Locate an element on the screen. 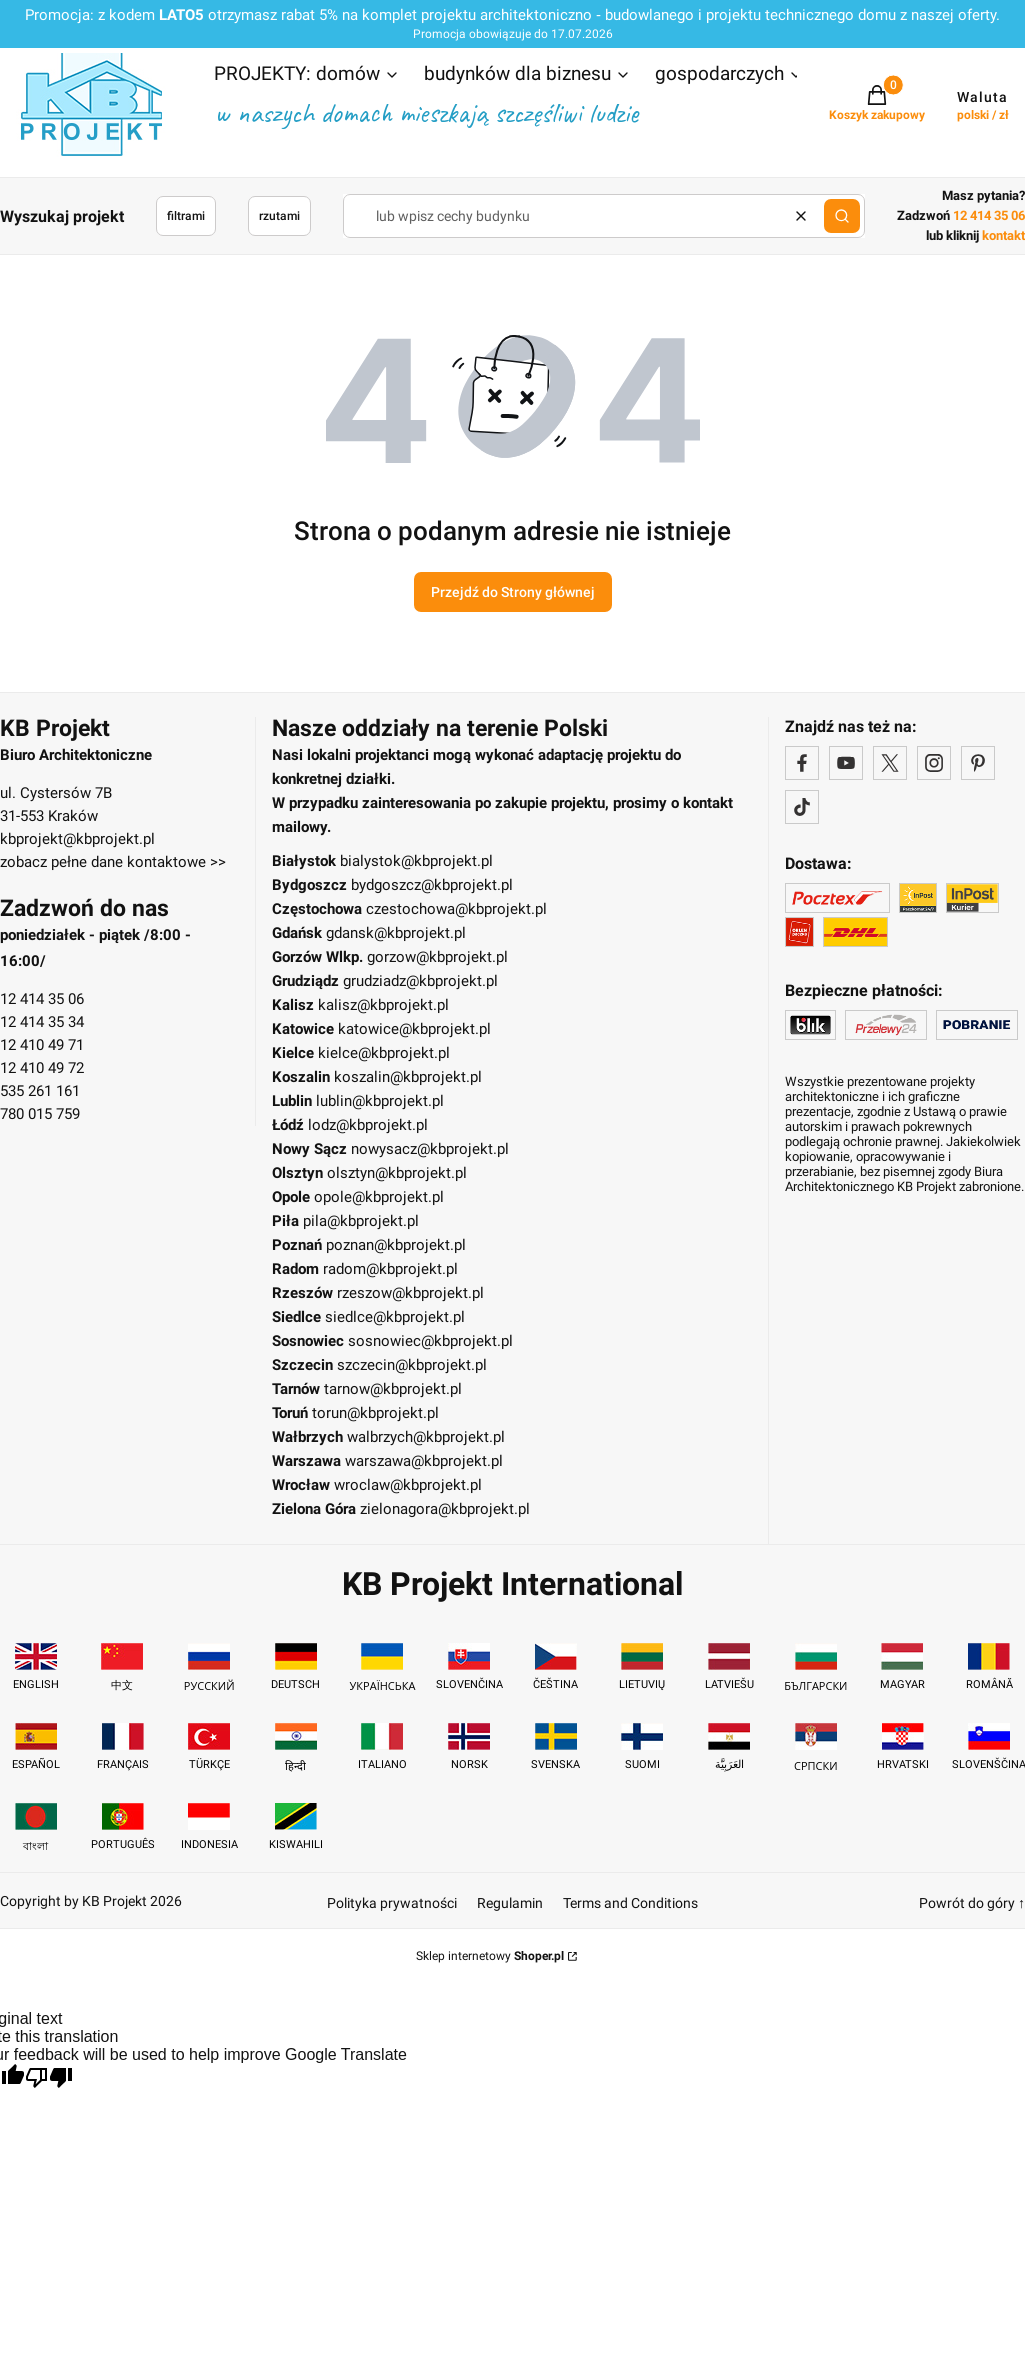 This screenshot has width=1025, height=2373. 12 414 35 34 is located at coordinates (42, 1022).